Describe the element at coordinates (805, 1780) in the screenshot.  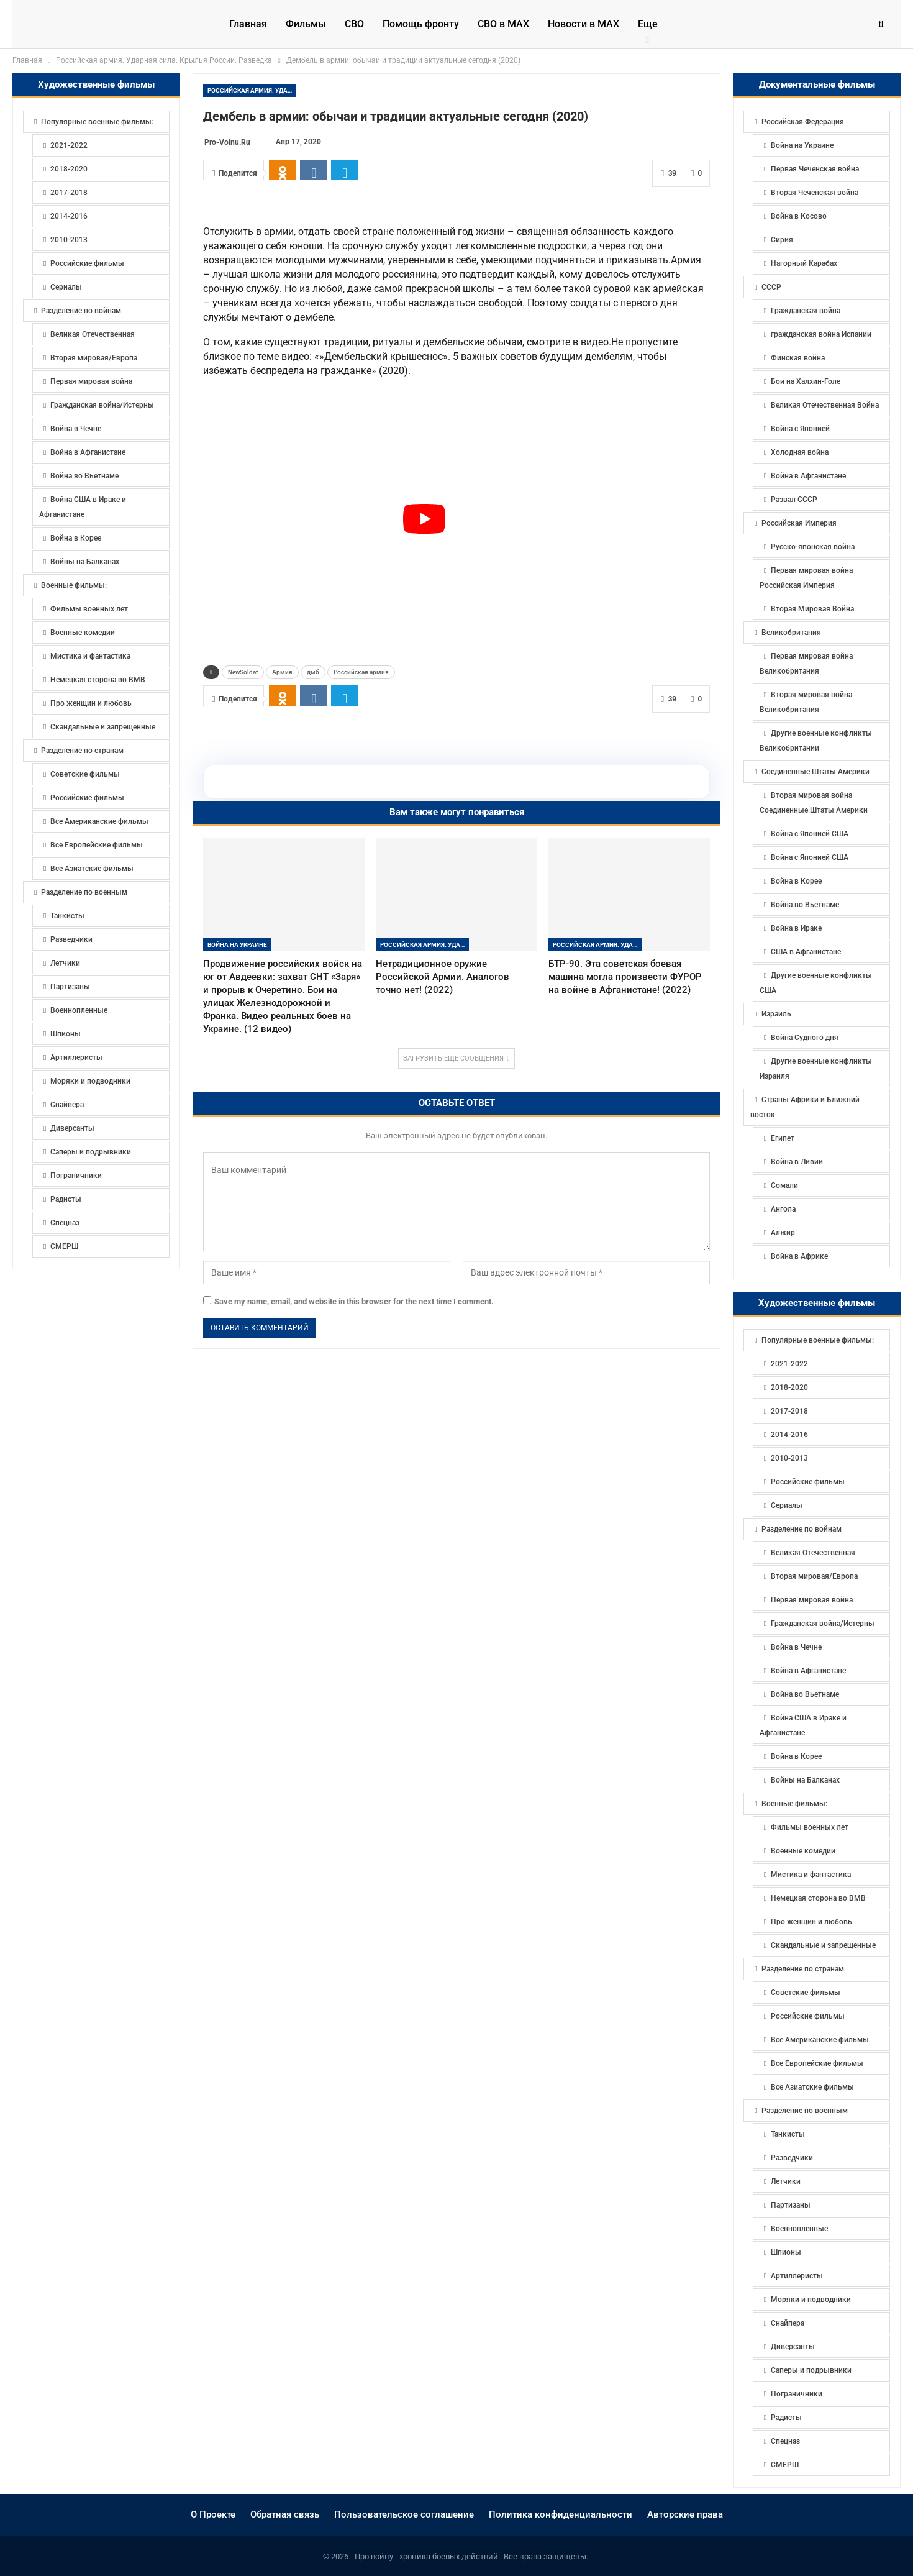
I see `Войны на Балканах` at that location.